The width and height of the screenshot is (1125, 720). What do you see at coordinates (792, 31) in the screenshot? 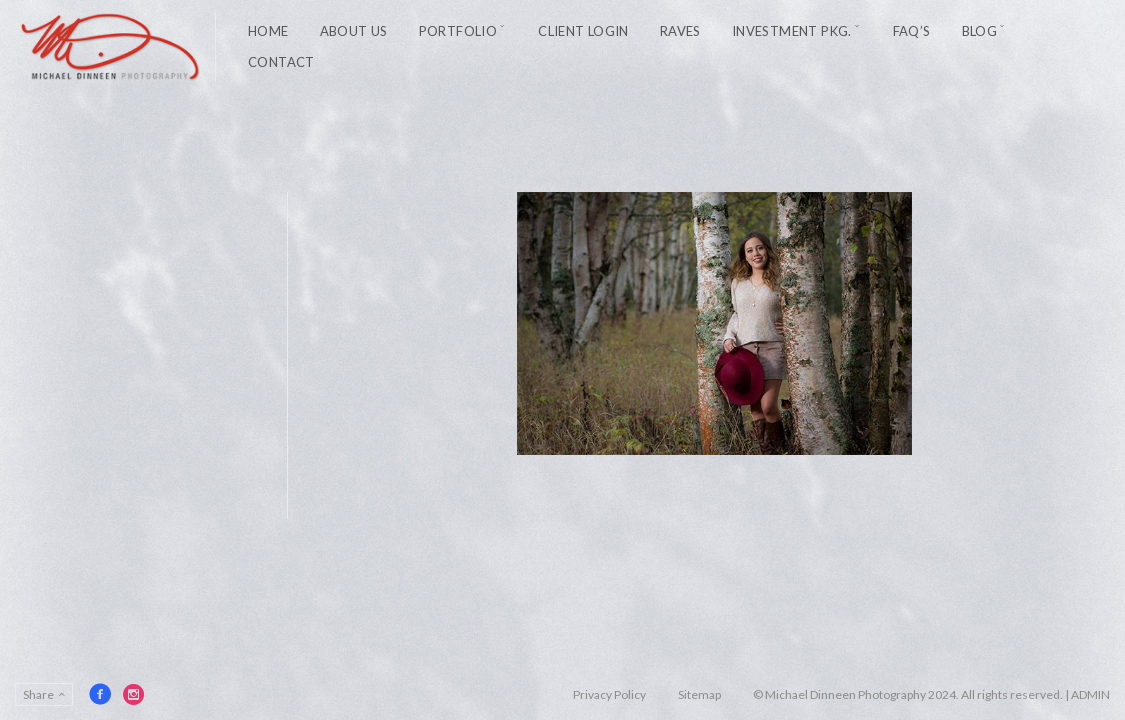
I see `Investment Pkg.` at bounding box center [792, 31].